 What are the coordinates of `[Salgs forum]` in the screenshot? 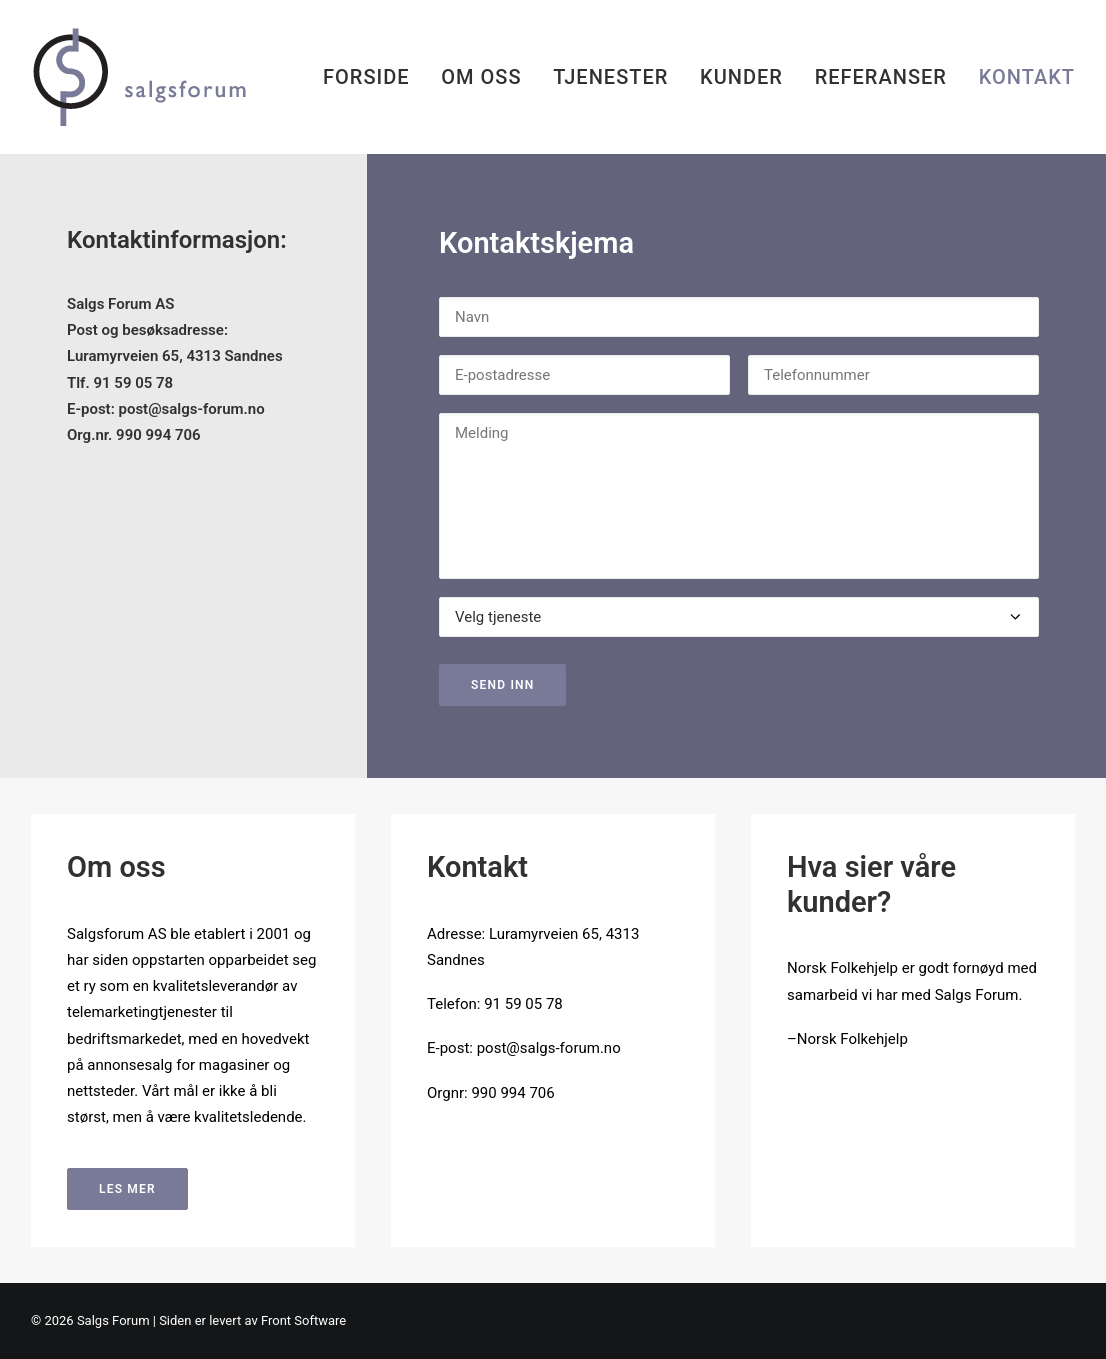 It's located at (163, 77).